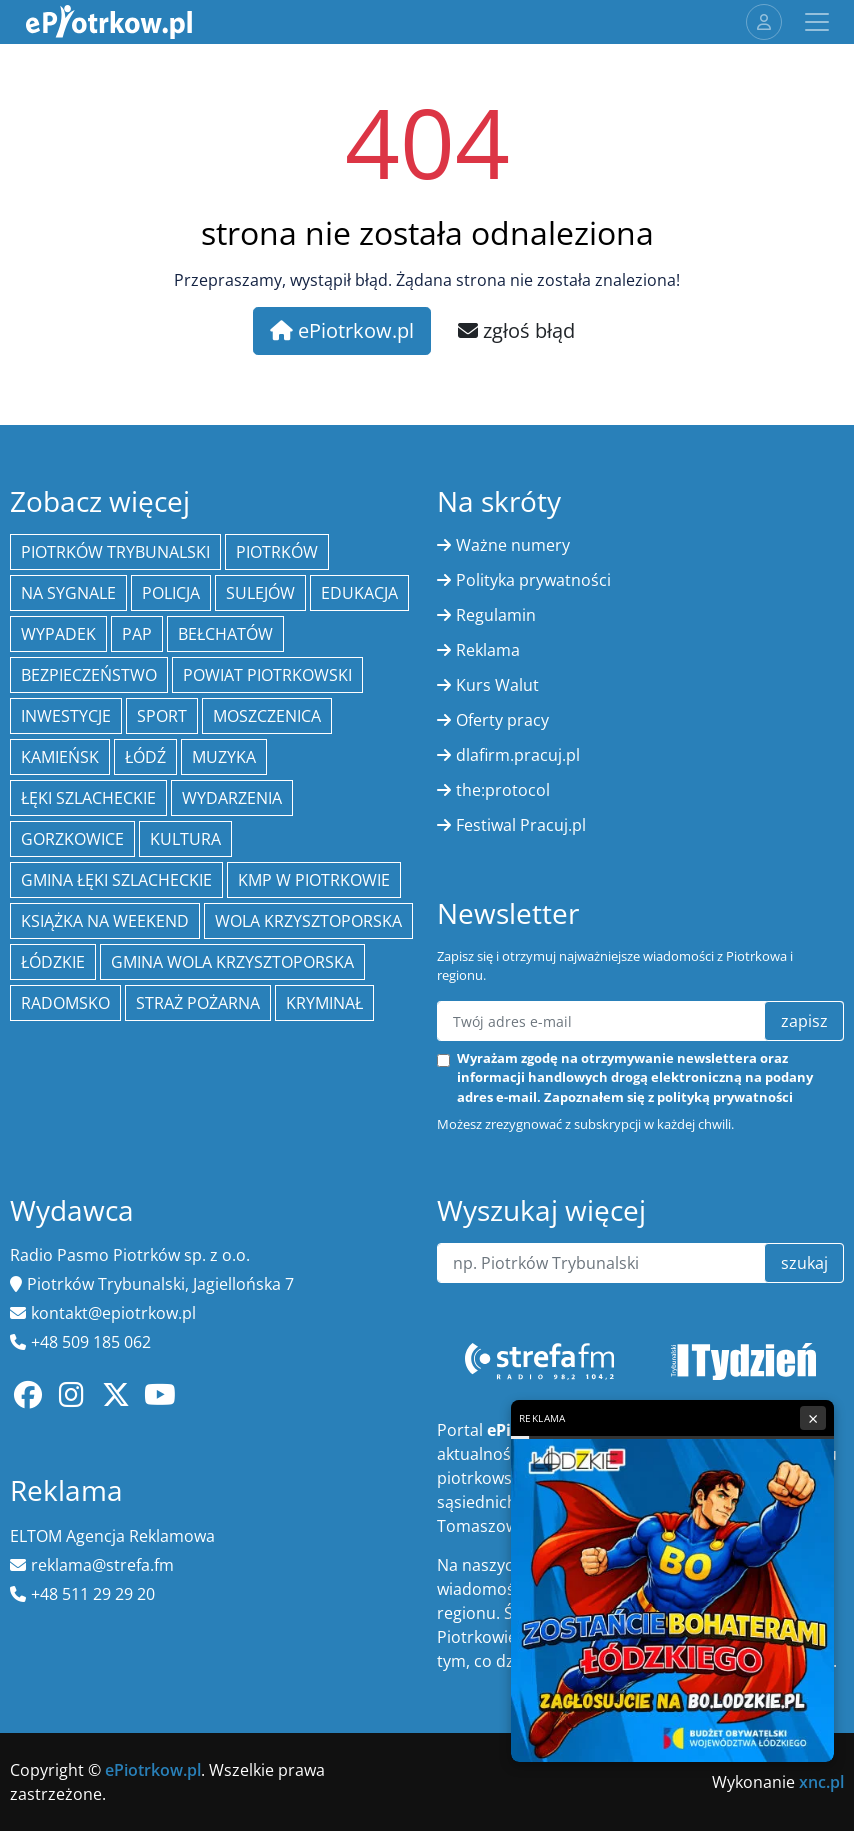 The image size is (854, 1831). I want to click on polityką prywatności, so click(725, 1097).